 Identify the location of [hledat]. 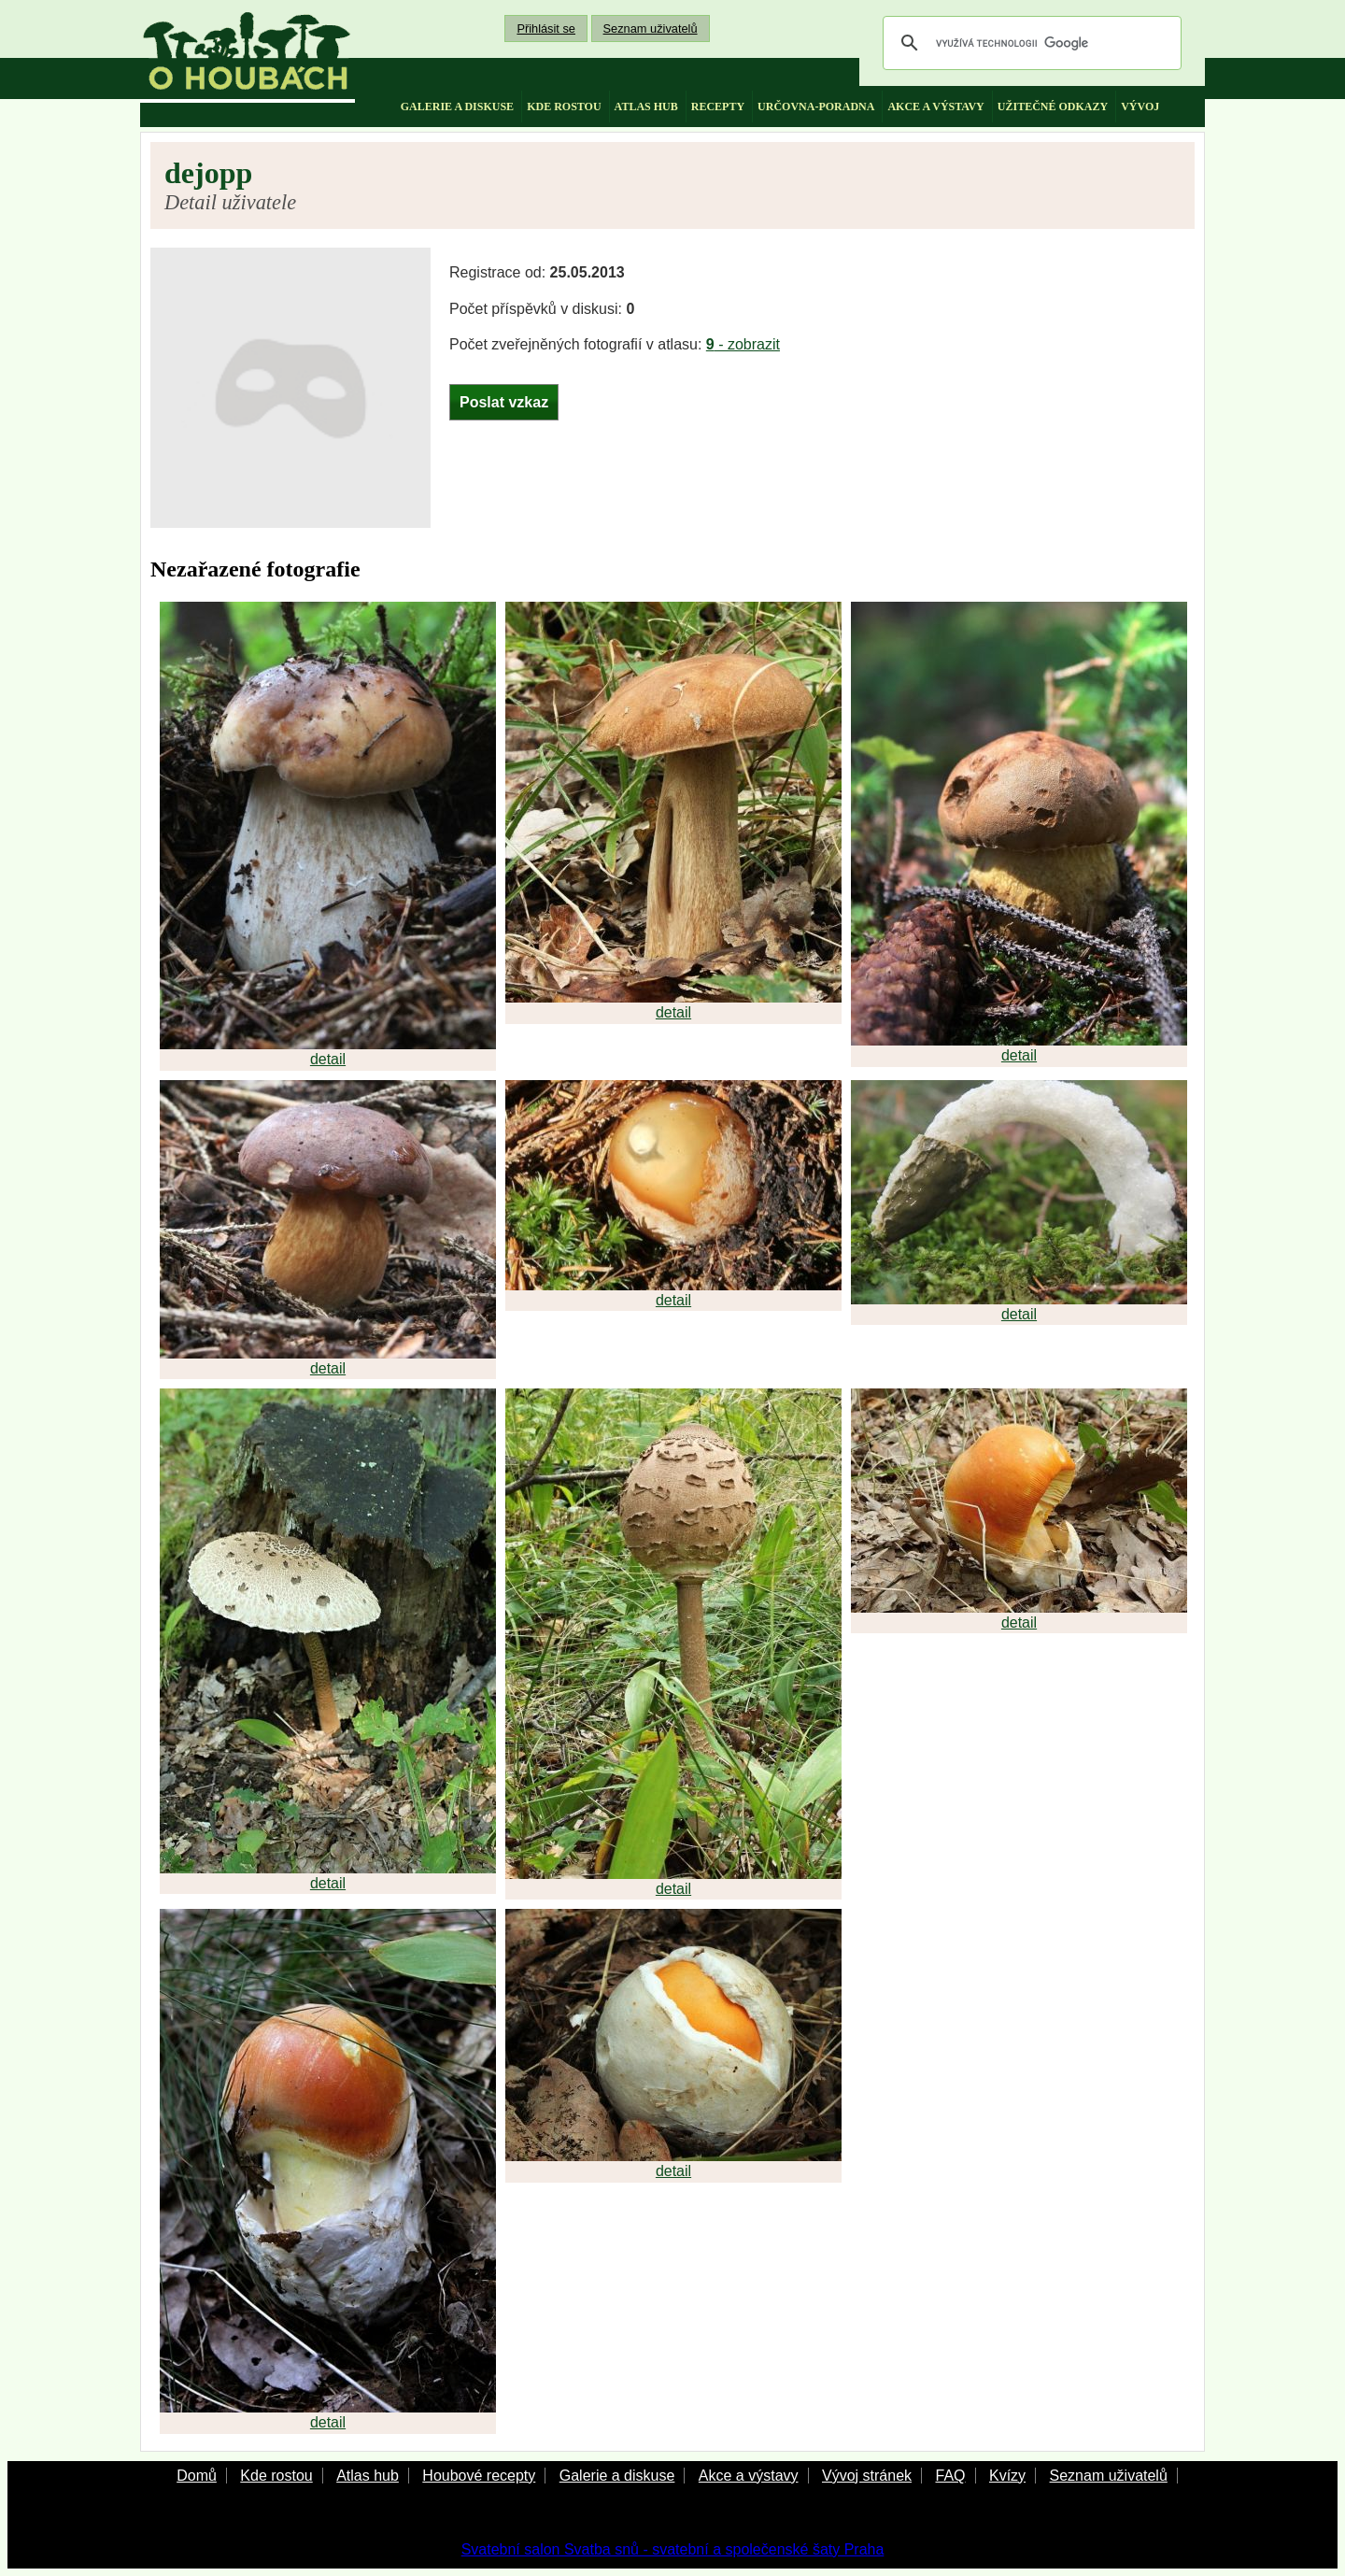
(1029, 43).